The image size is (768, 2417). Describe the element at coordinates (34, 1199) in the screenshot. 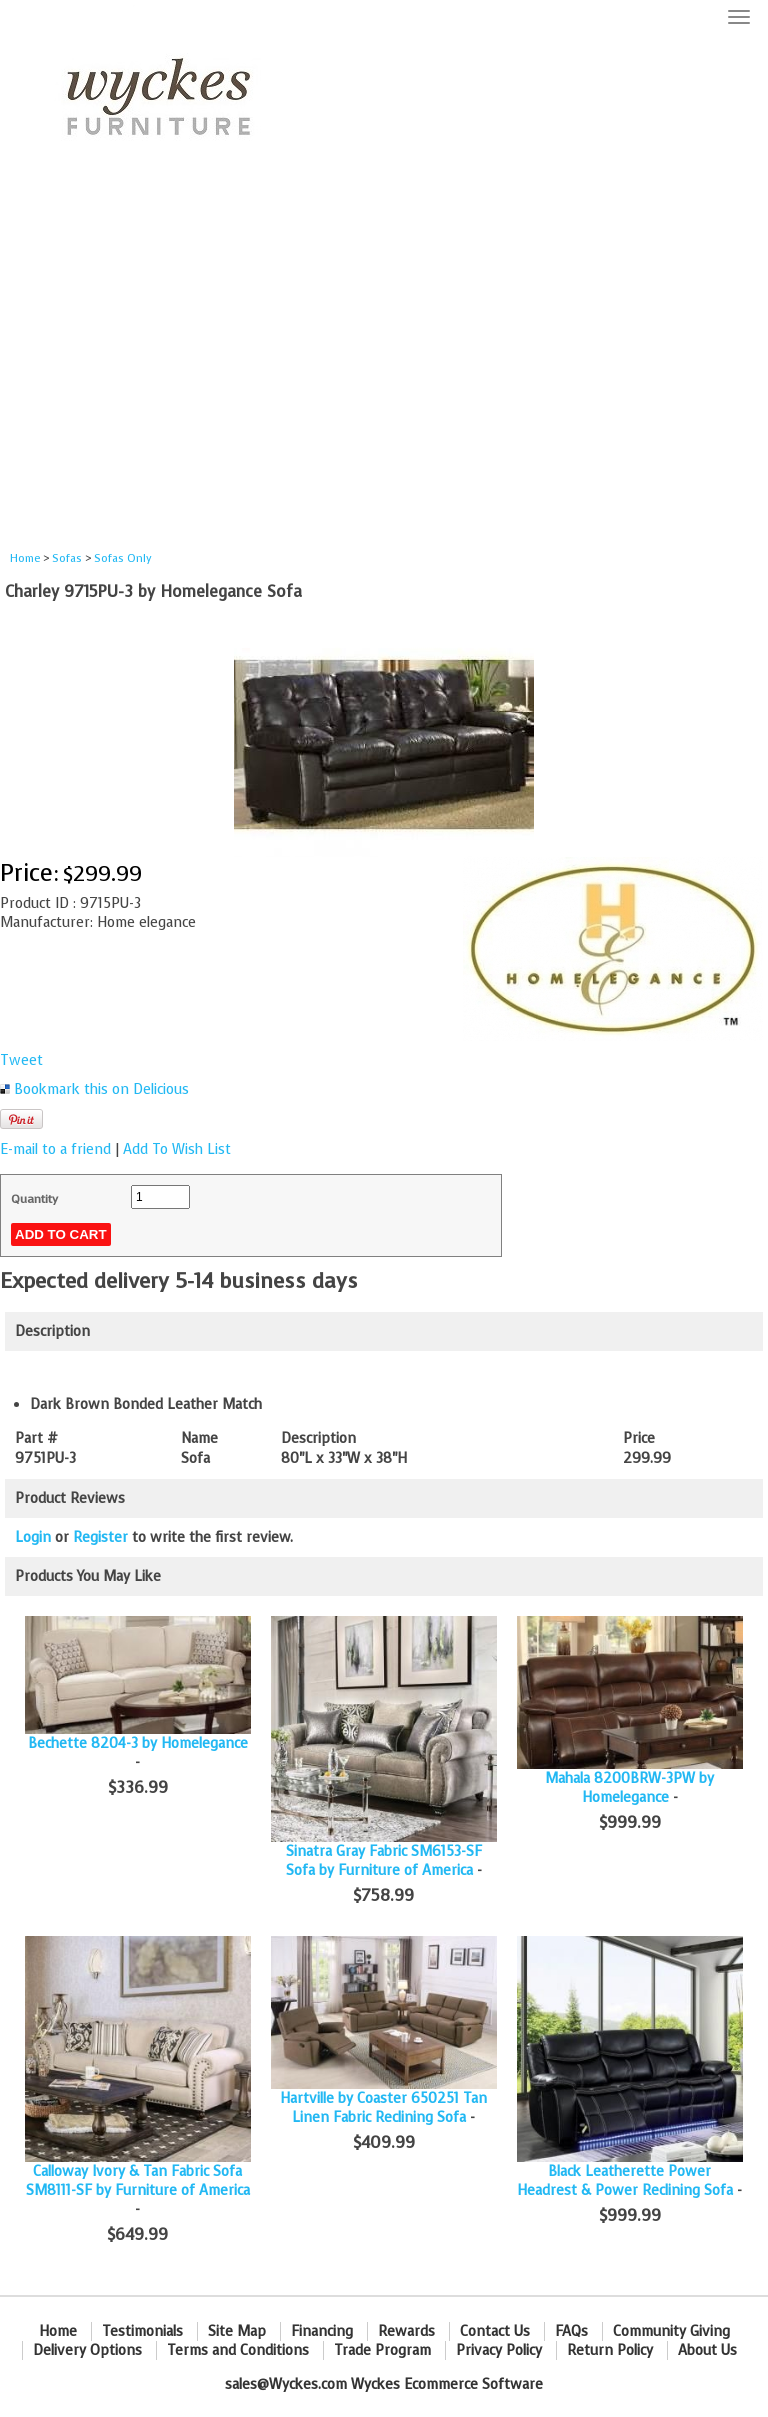

I see `Quantity` at that location.